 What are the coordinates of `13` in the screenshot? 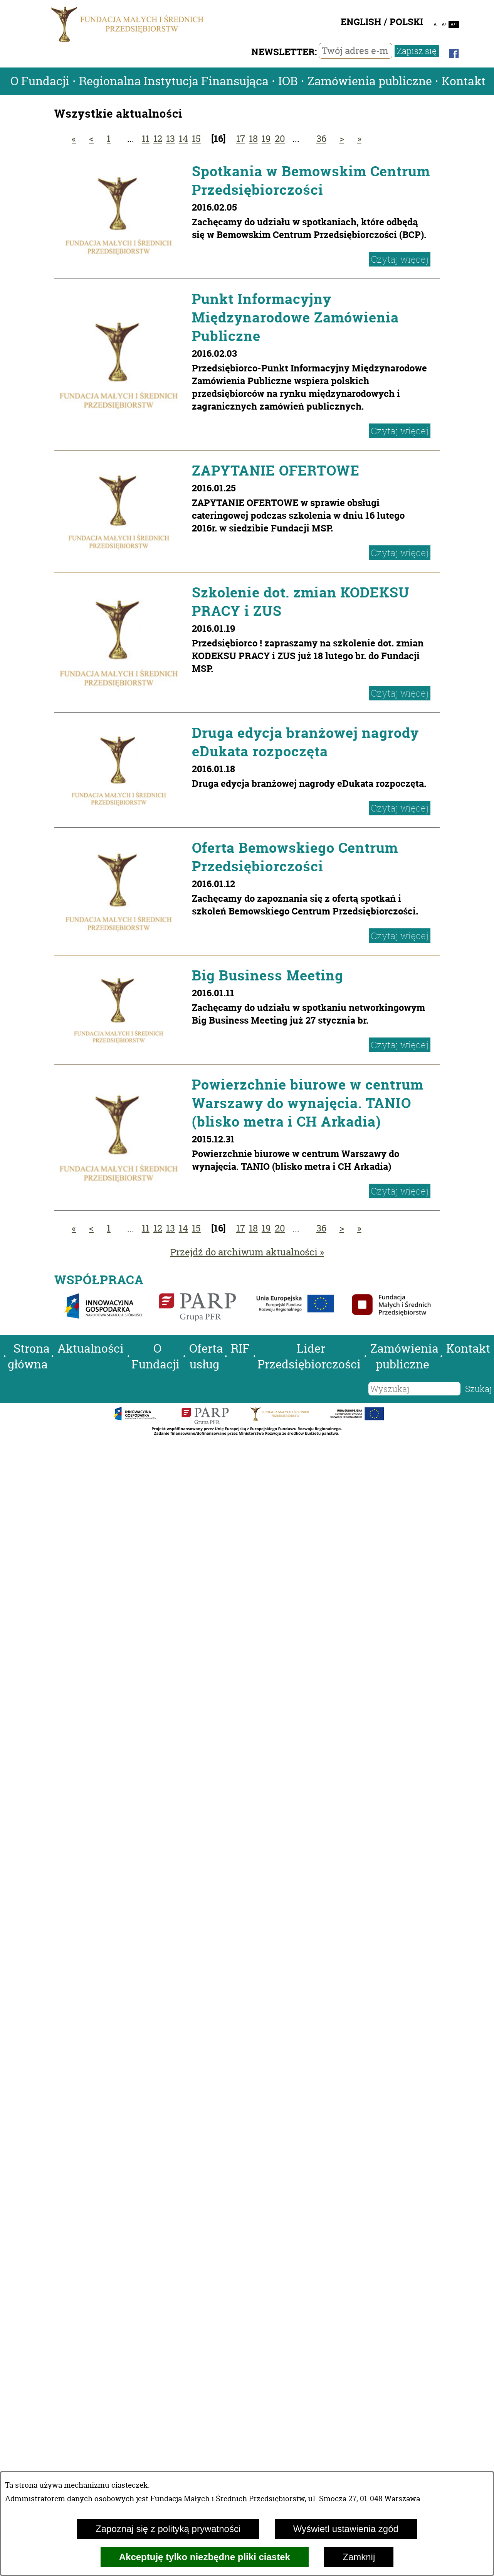 It's located at (170, 138).